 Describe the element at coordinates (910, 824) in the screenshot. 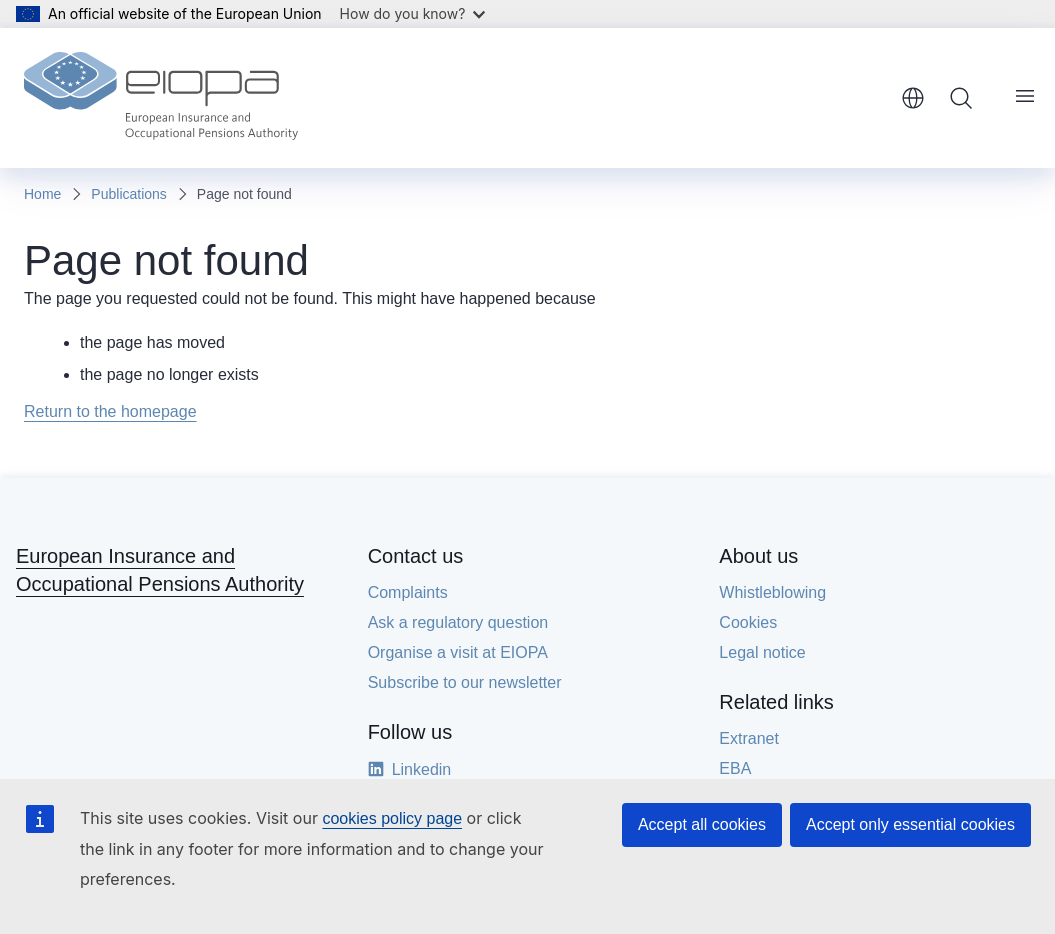

I see `Accept only essential cookies` at that location.